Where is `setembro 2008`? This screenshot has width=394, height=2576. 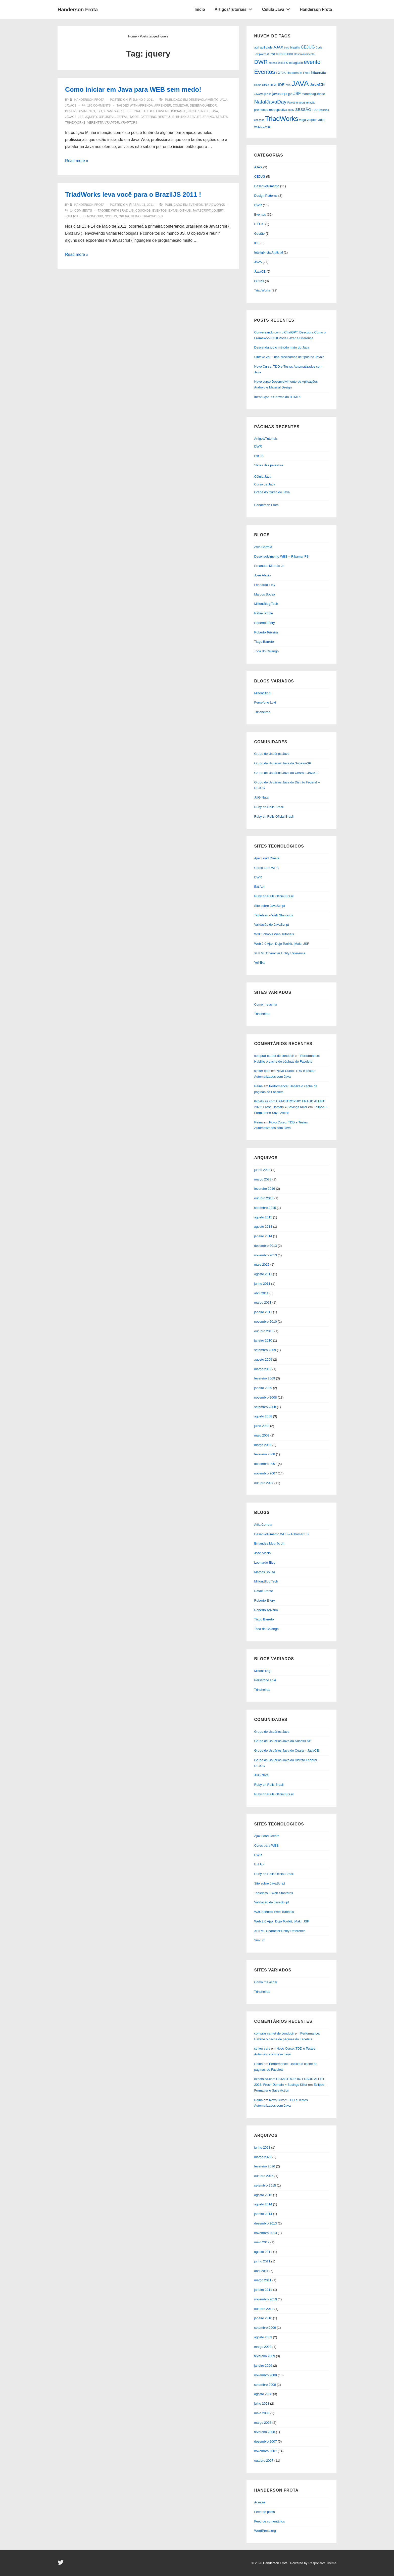 setembro 2008 is located at coordinates (265, 1407).